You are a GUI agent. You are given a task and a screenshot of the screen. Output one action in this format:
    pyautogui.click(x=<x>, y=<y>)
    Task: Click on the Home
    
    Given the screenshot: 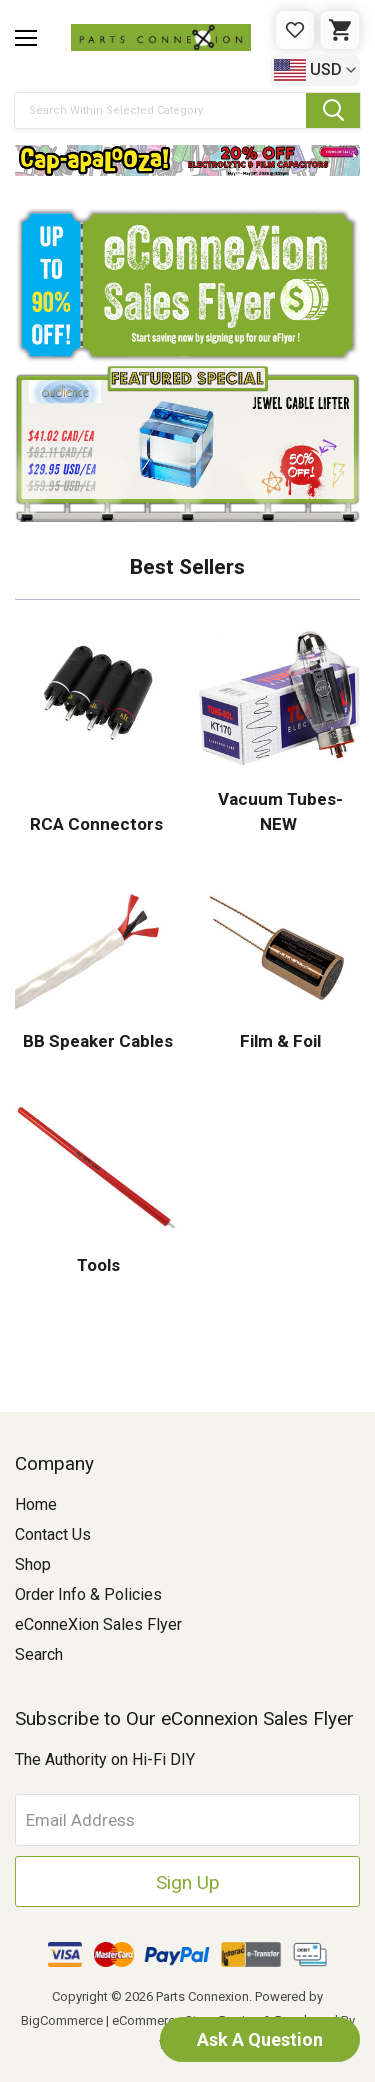 What is the action you would take?
    pyautogui.click(x=36, y=1504)
    